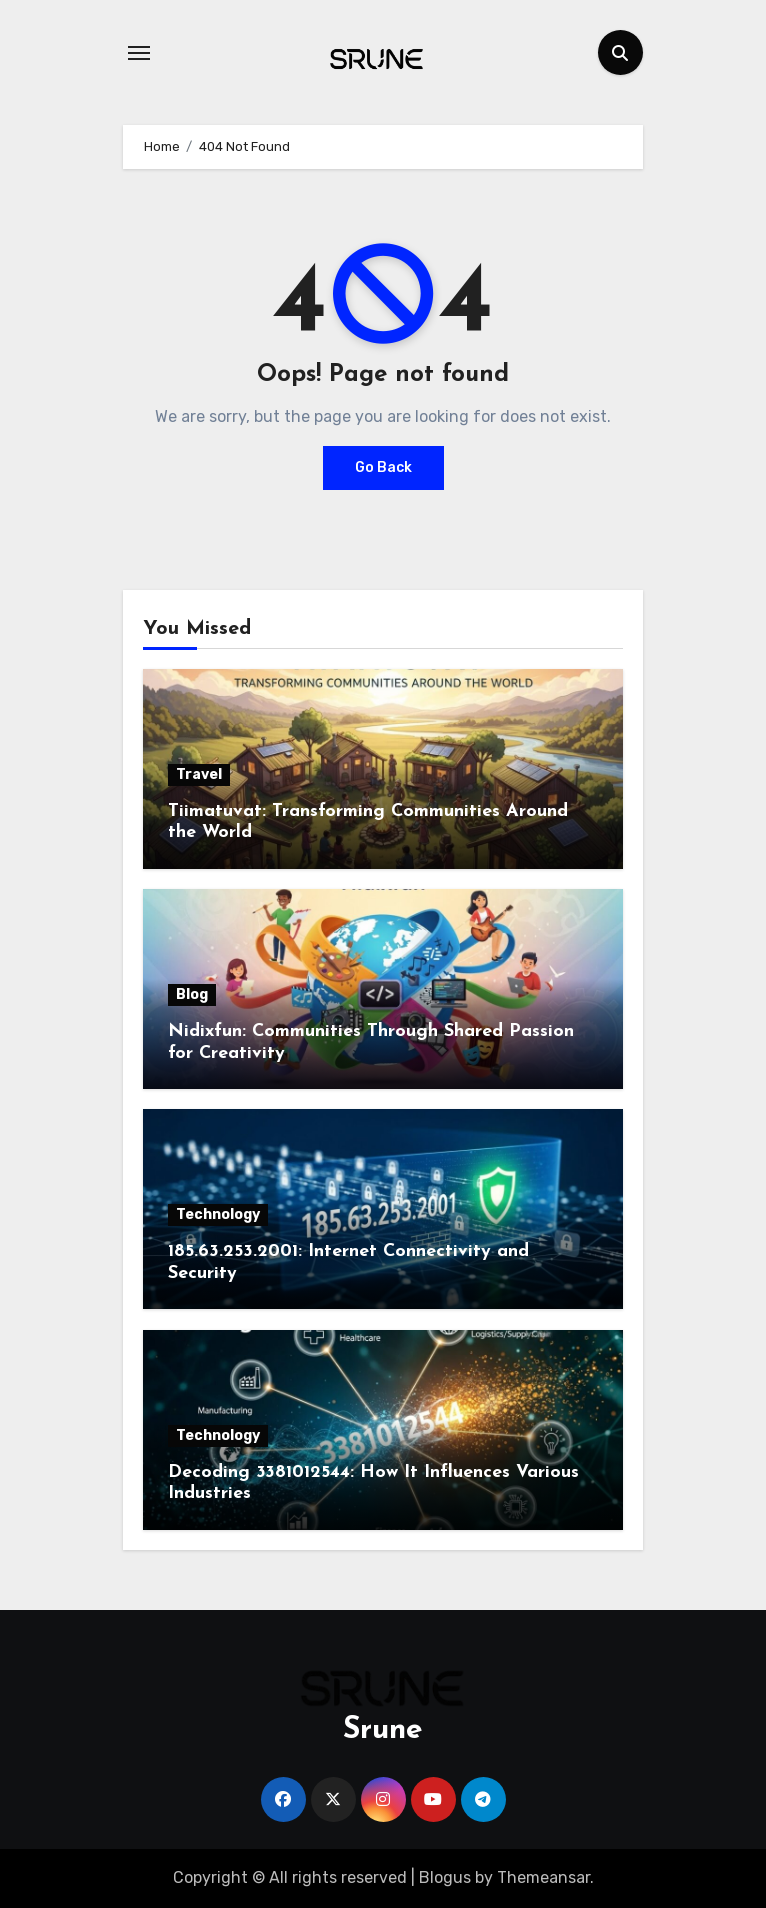  What do you see at coordinates (218, 1214) in the screenshot?
I see `Technology` at bounding box center [218, 1214].